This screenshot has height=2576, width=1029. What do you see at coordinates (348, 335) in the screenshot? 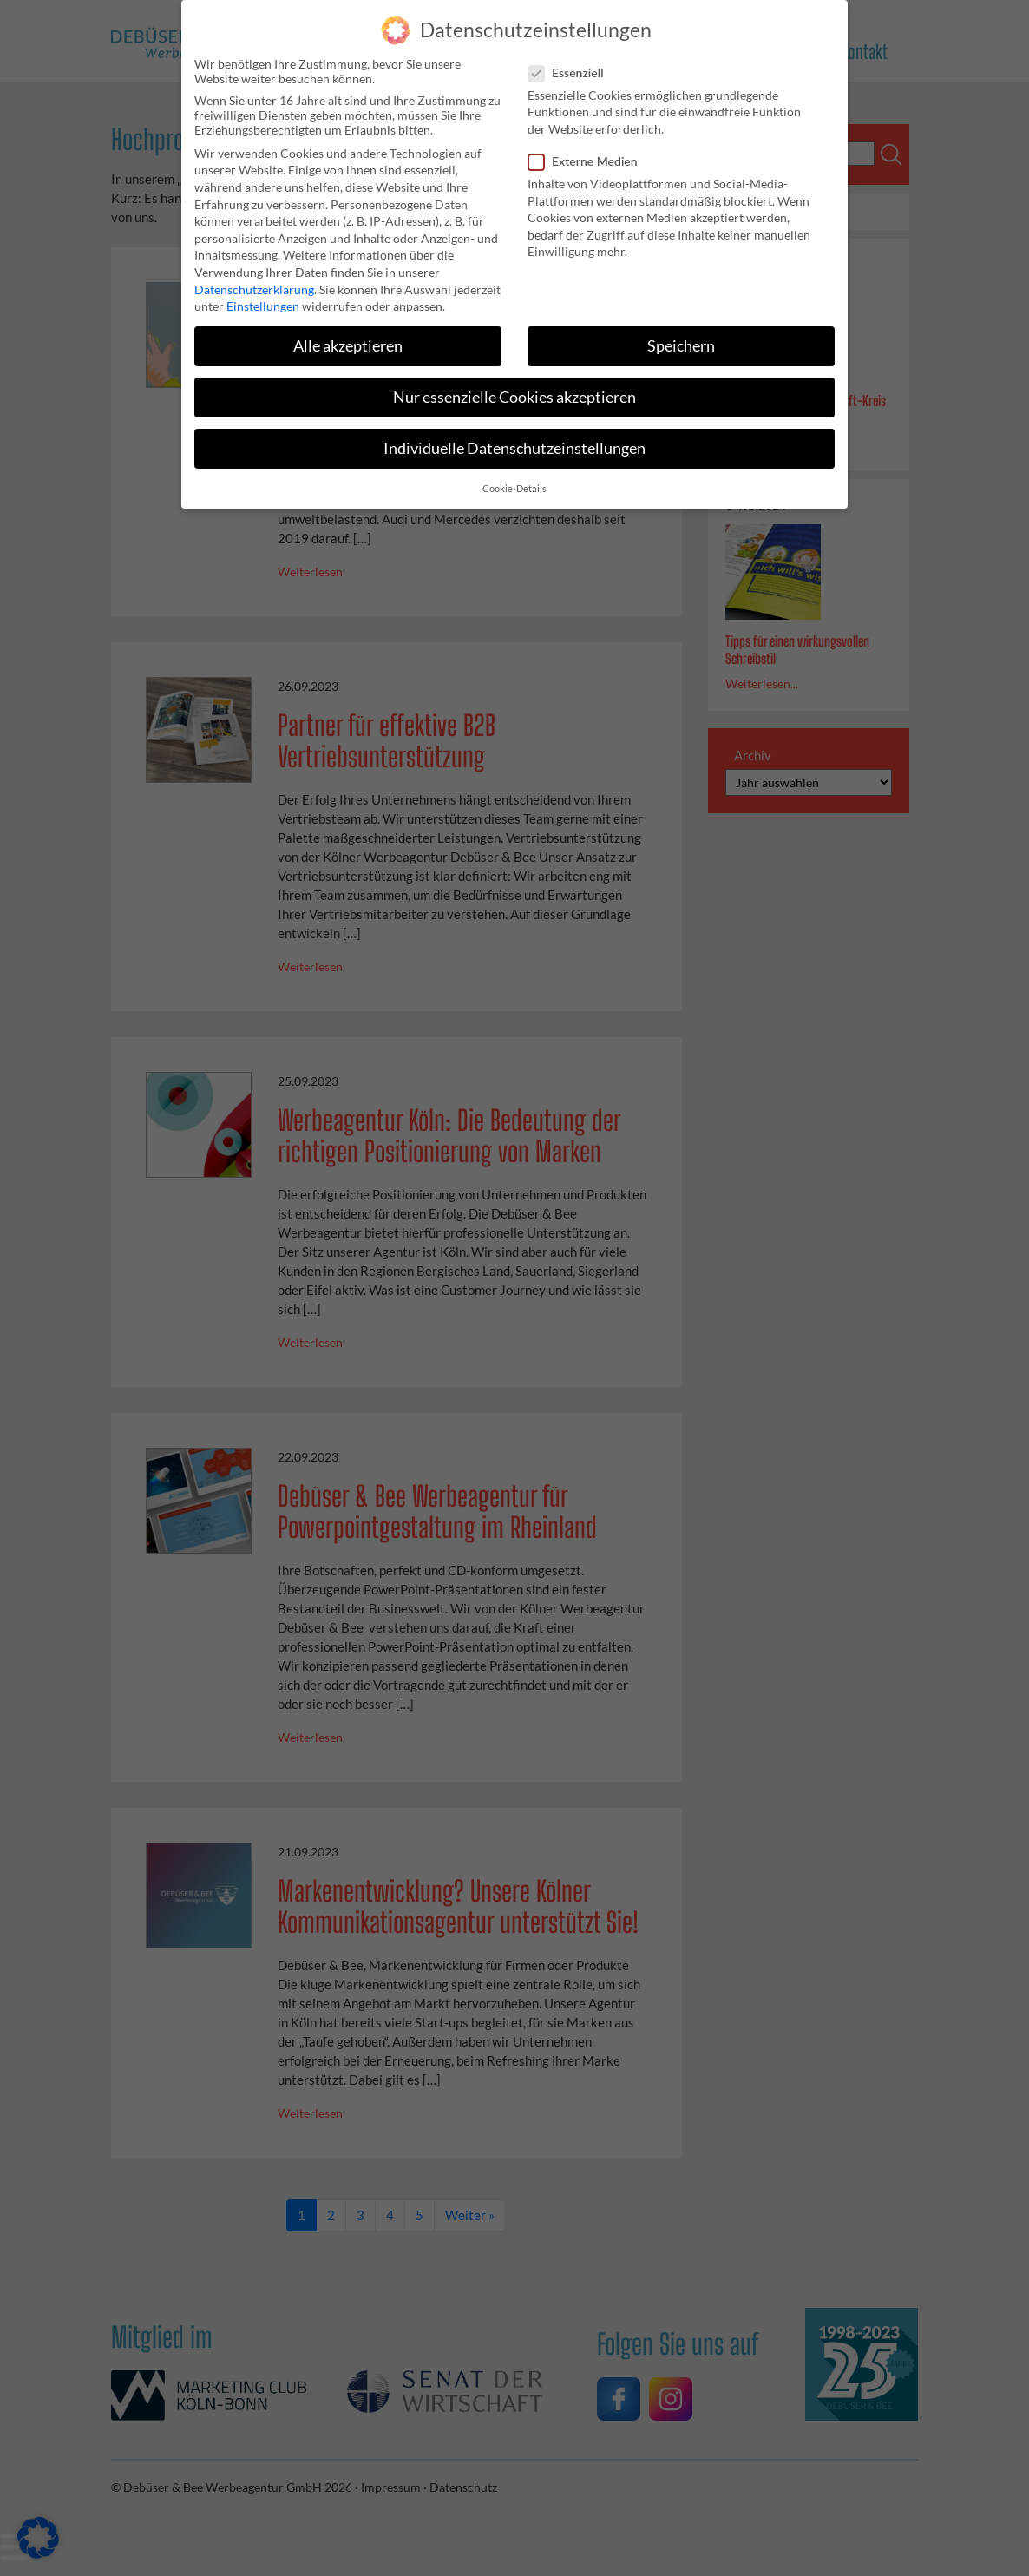
I see `Alle akzeptieren [button]` at bounding box center [348, 335].